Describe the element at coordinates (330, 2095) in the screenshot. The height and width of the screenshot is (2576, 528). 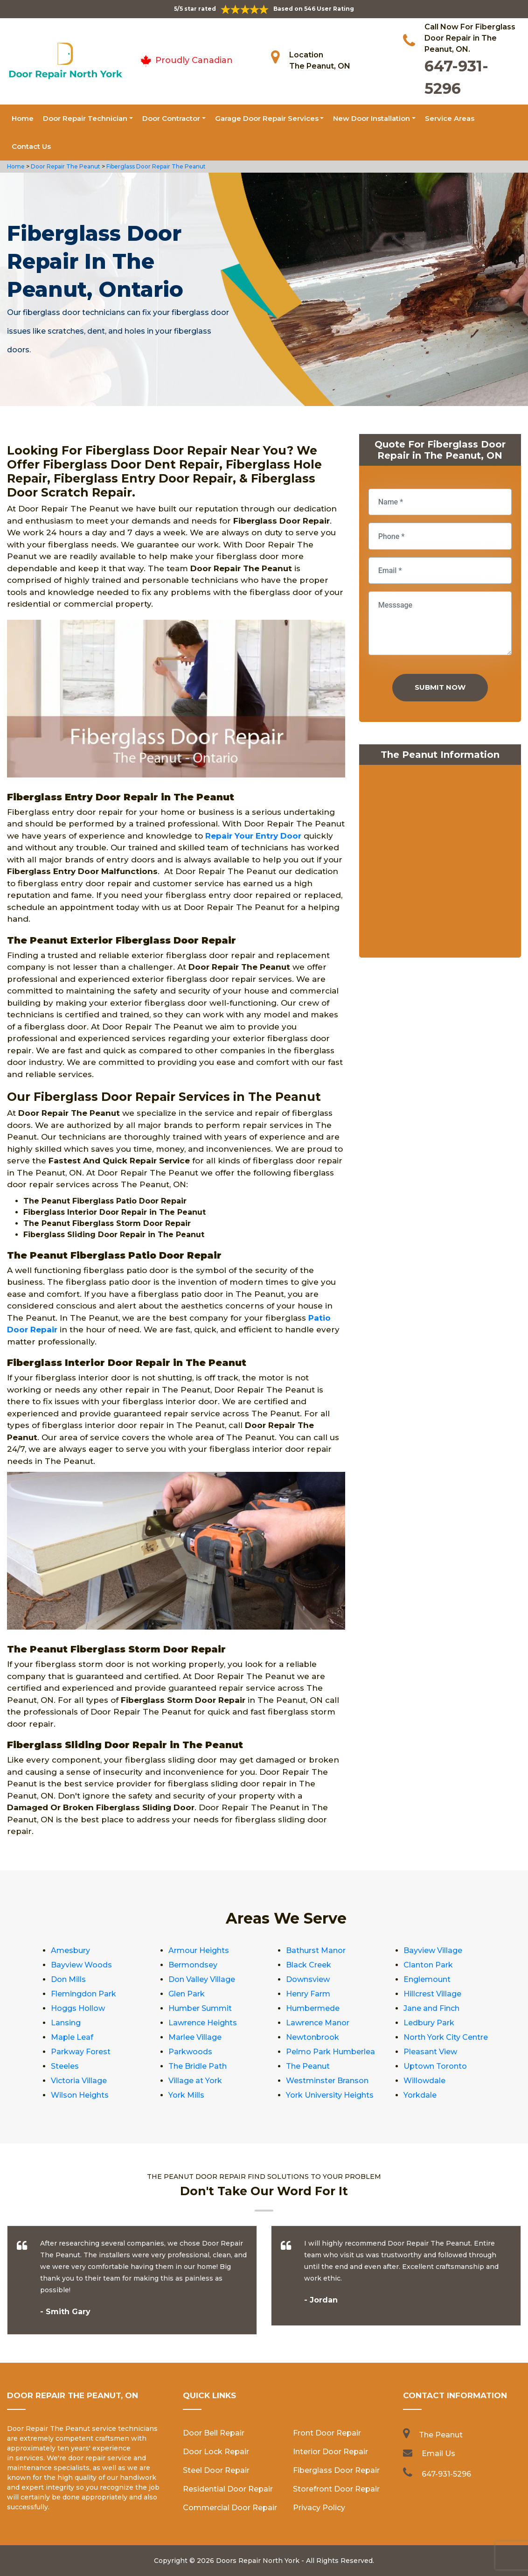
I see `York University Heights` at that location.